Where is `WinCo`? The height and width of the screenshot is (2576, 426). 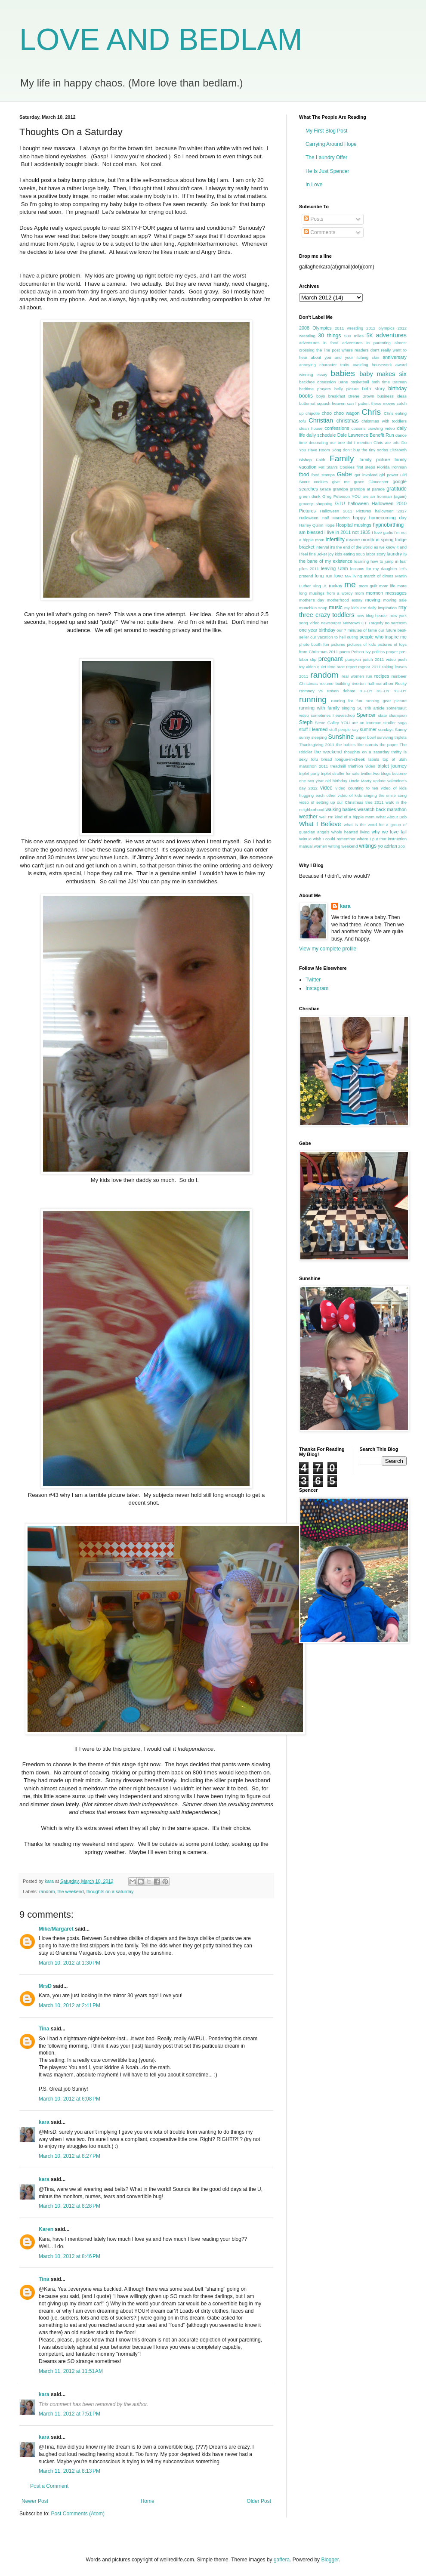 WinCo is located at coordinates (305, 838).